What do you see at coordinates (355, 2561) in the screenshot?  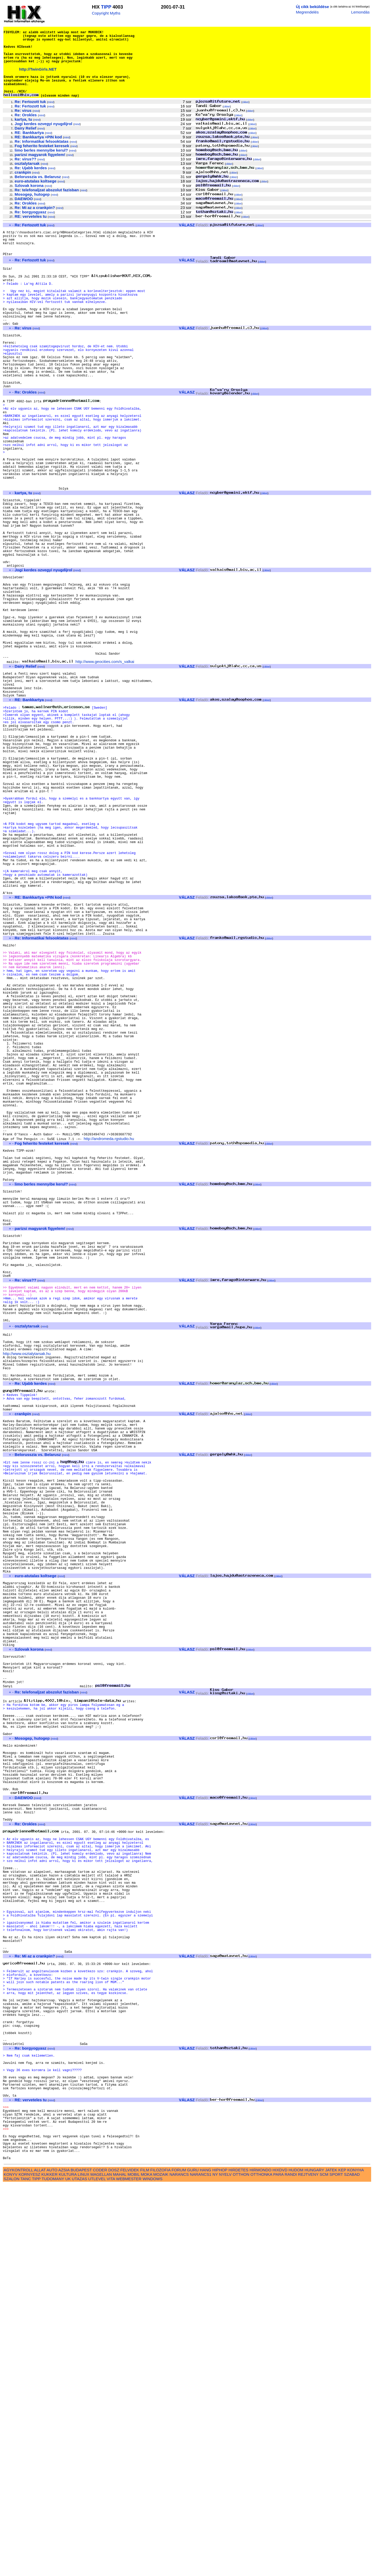 I see `KONYHA` at bounding box center [355, 2561].